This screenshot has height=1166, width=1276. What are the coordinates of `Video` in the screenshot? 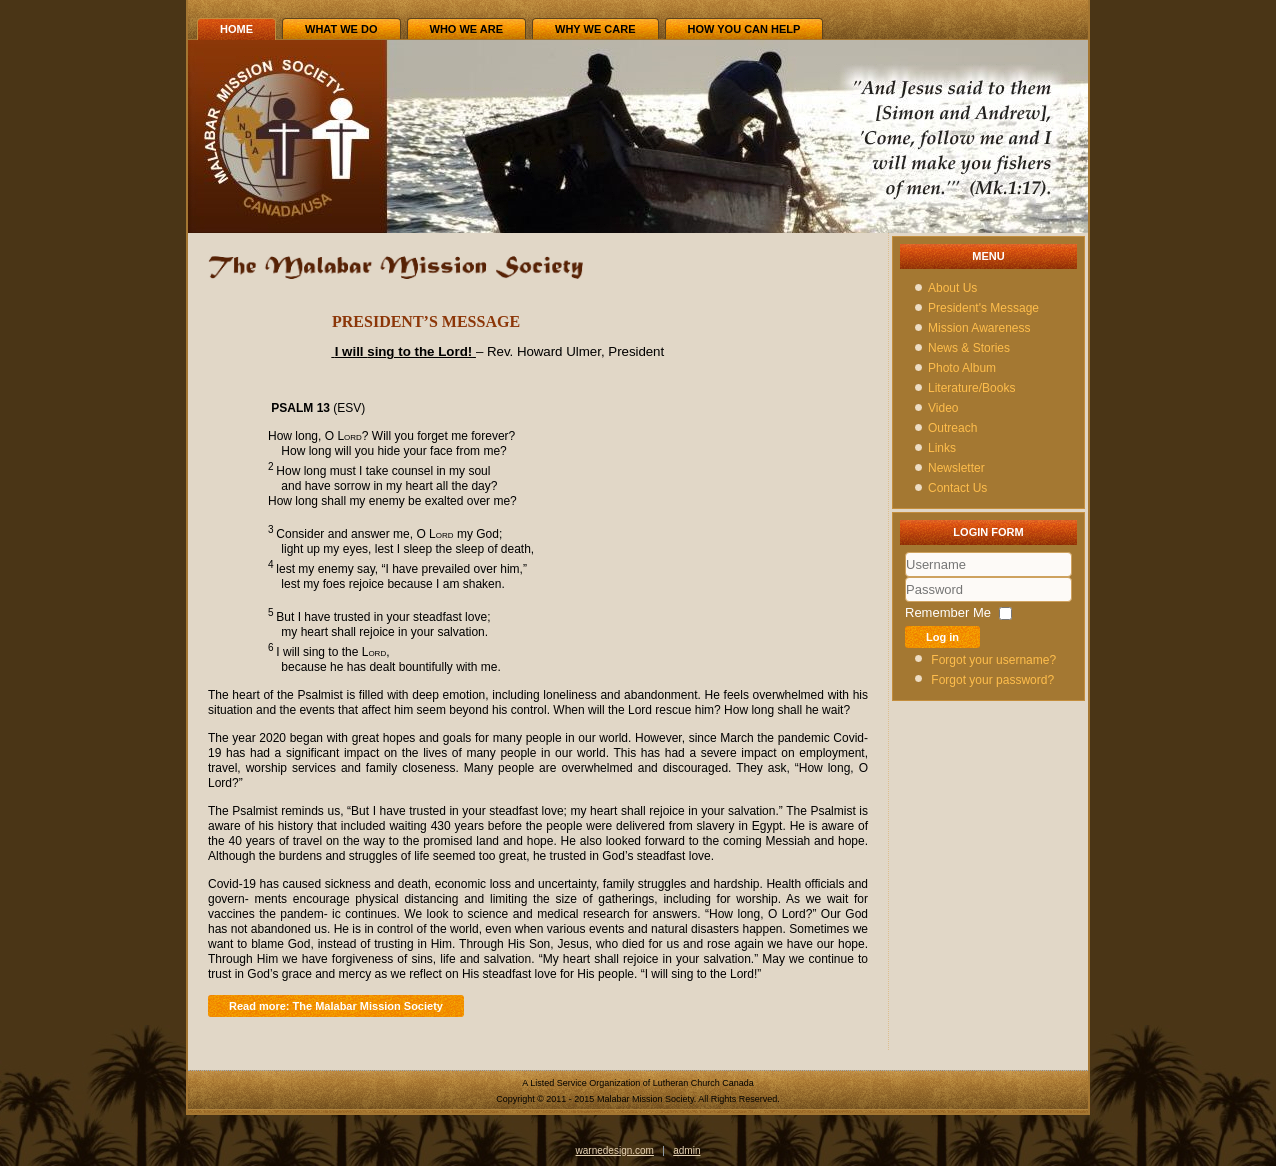 It's located at (943, 408).